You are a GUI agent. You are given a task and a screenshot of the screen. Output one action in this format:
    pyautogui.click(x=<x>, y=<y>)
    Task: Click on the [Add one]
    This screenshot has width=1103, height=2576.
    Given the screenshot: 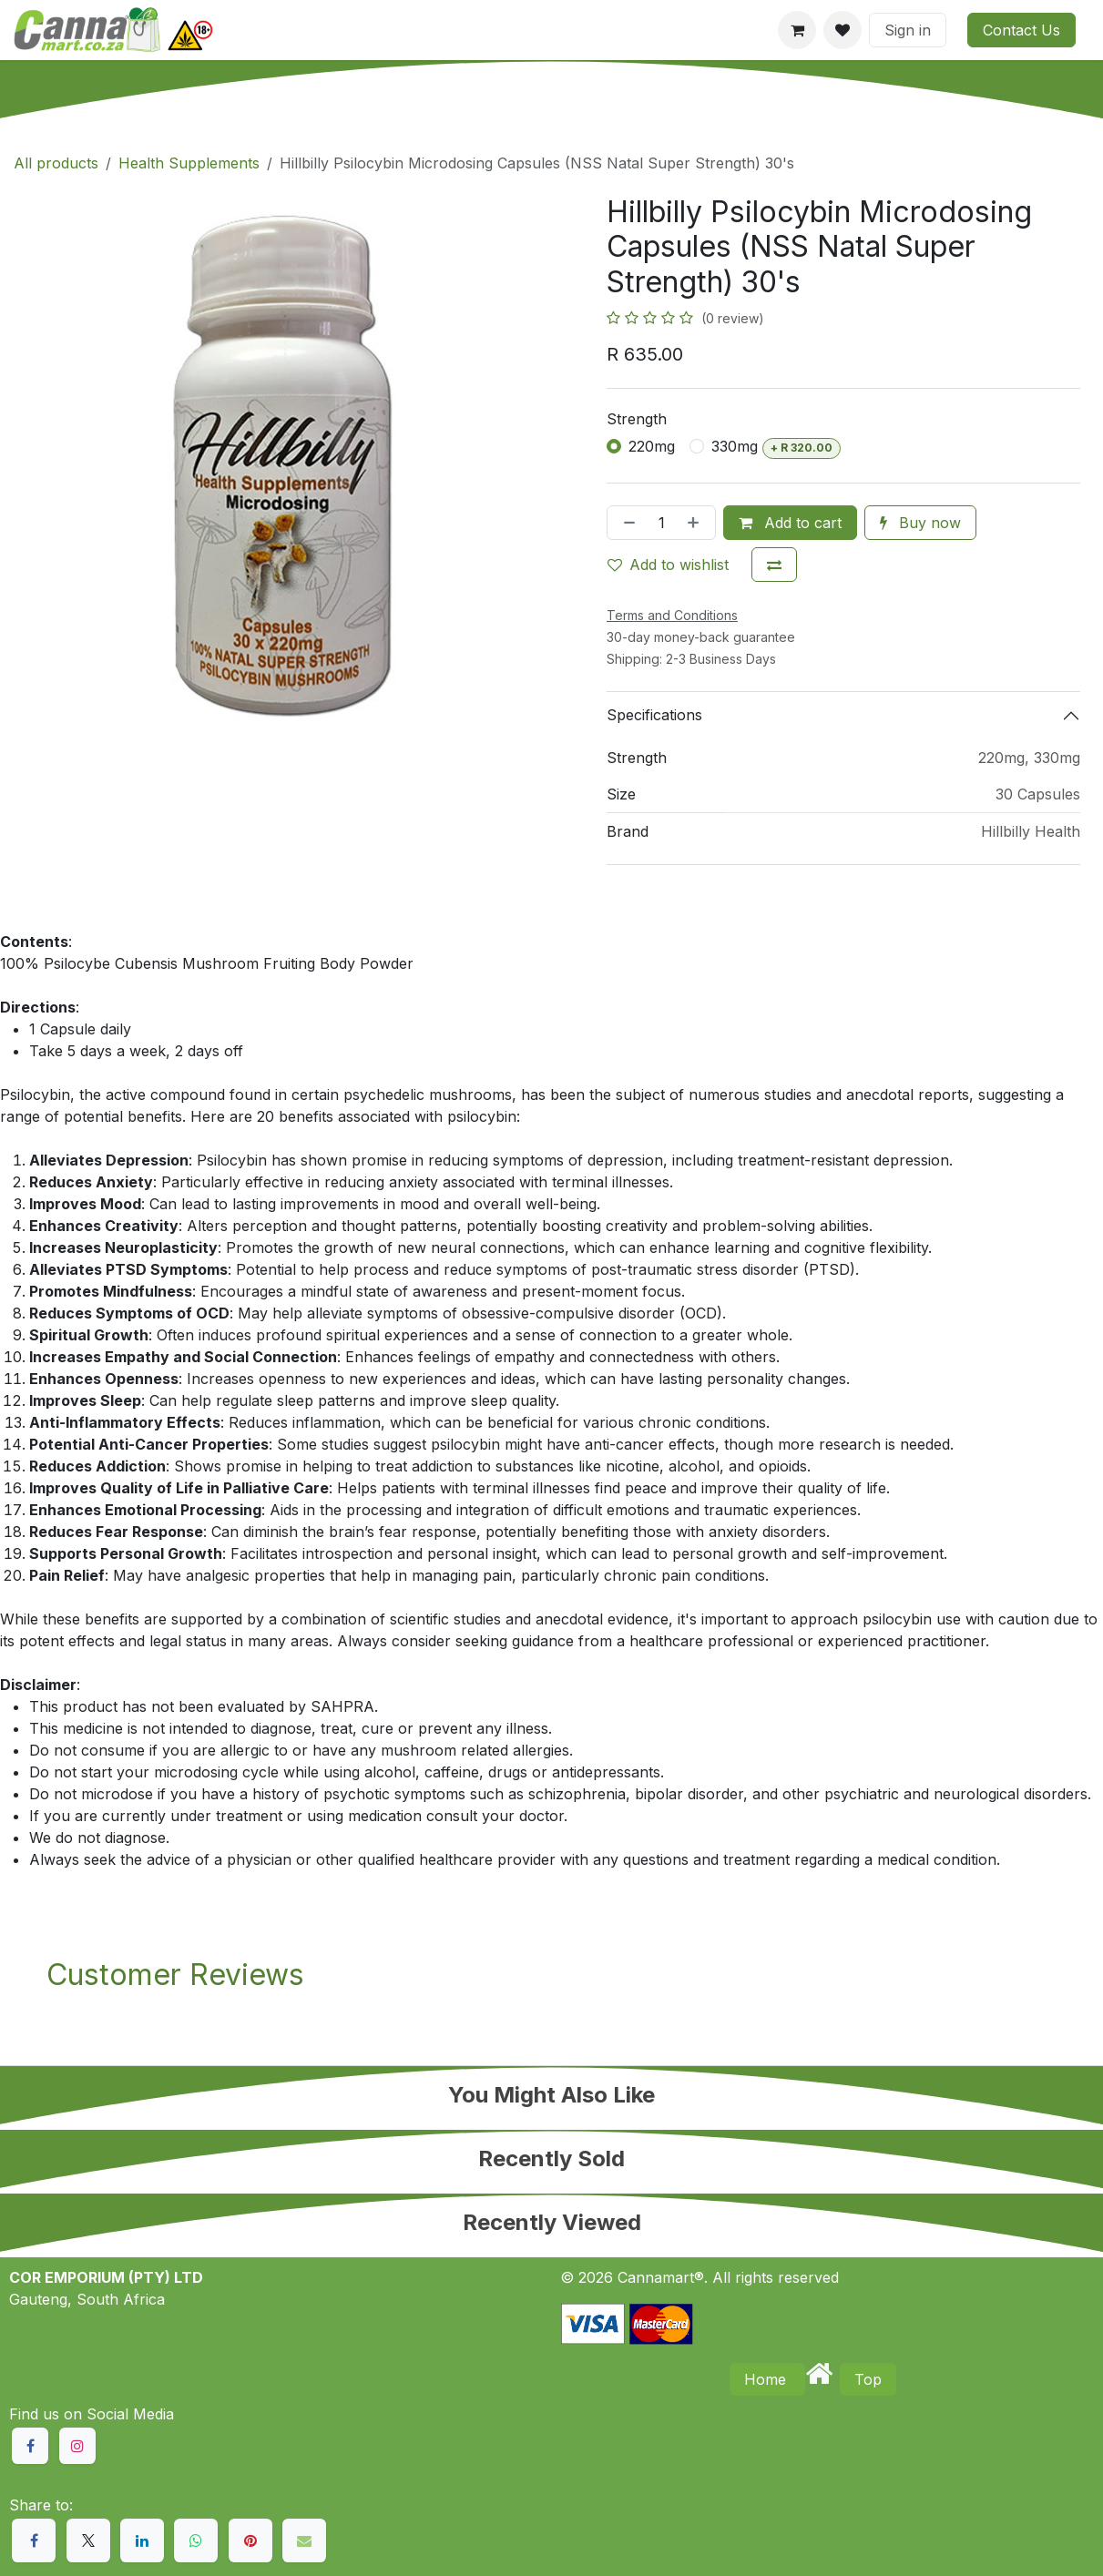 What is the action you would take?
    pyautogui.click(x=697, y=522)
    